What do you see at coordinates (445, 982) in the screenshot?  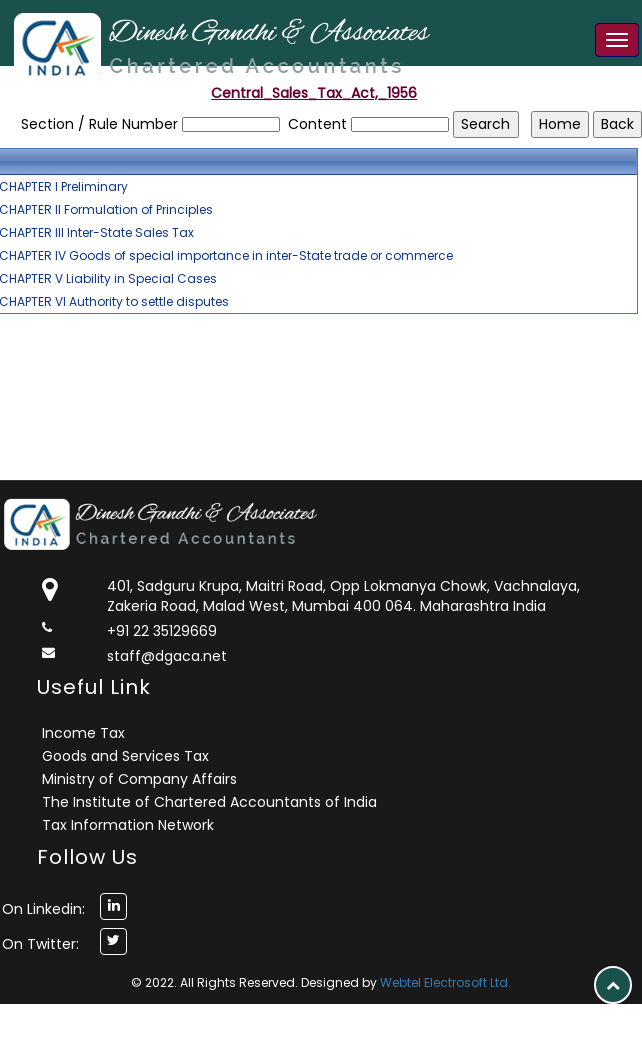 I see `Webtel Electrosoft Ltd.` at bounding box center [445, 982].